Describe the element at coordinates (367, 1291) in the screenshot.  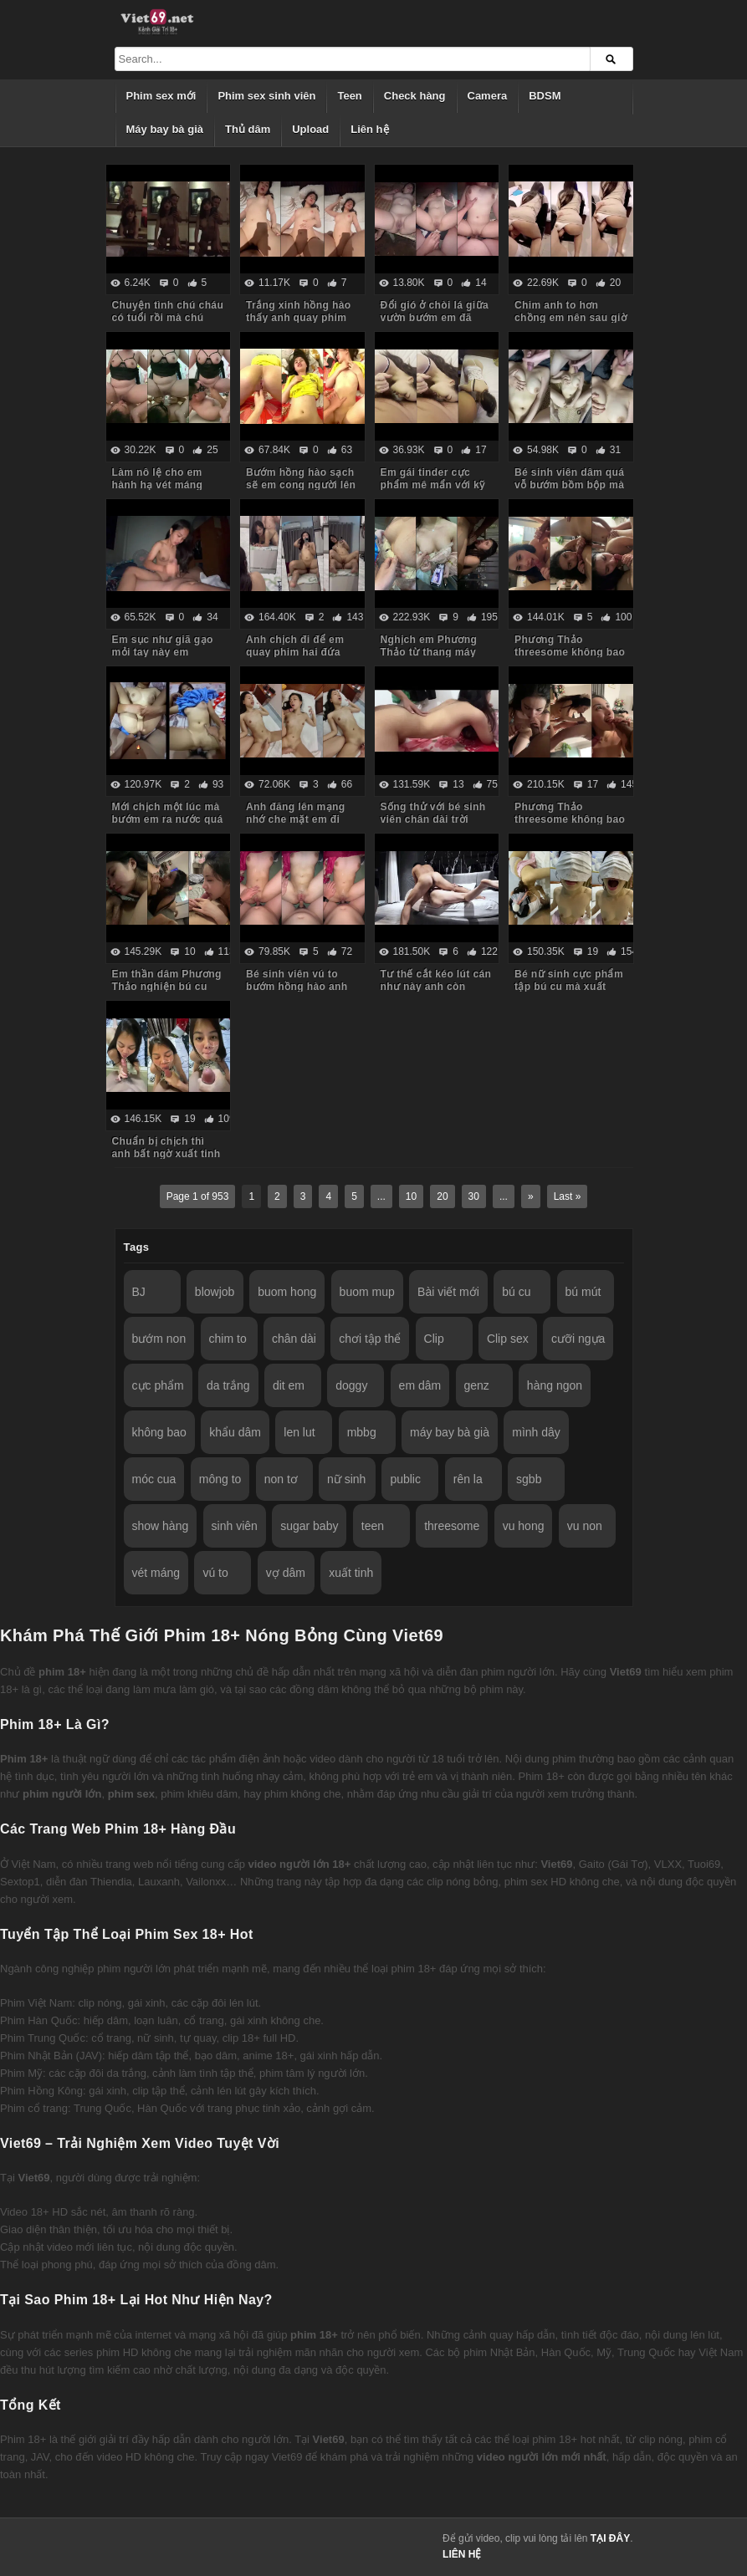
I see `buom mup` at that location.